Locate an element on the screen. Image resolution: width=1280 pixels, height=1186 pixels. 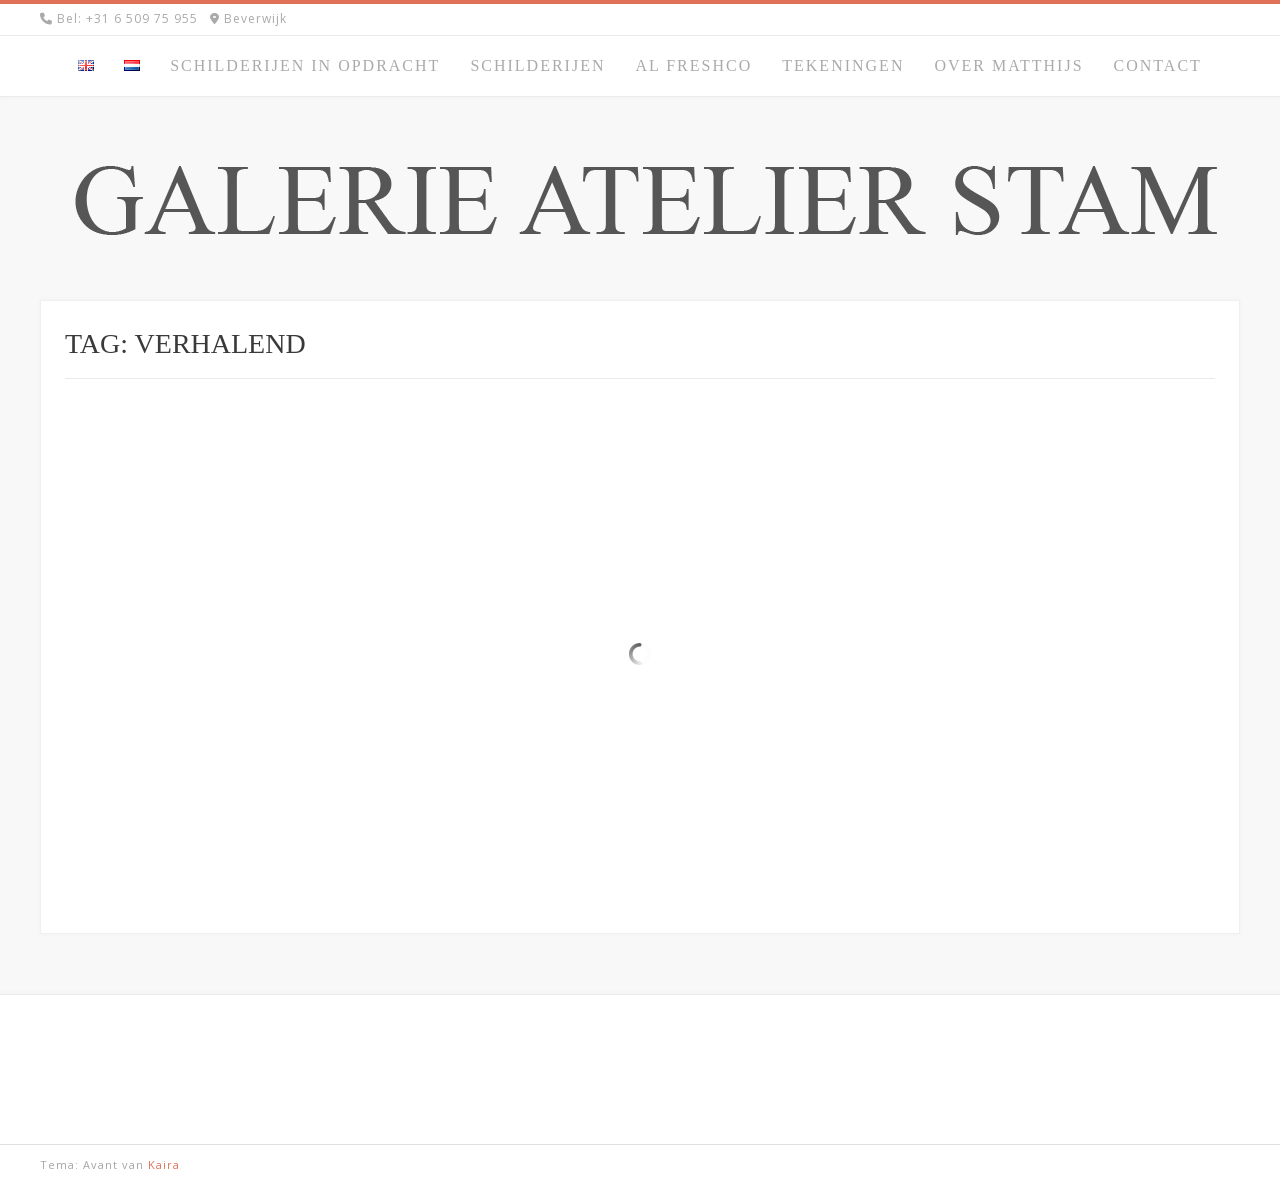
Kaira is located at coordinates (164, 1164).